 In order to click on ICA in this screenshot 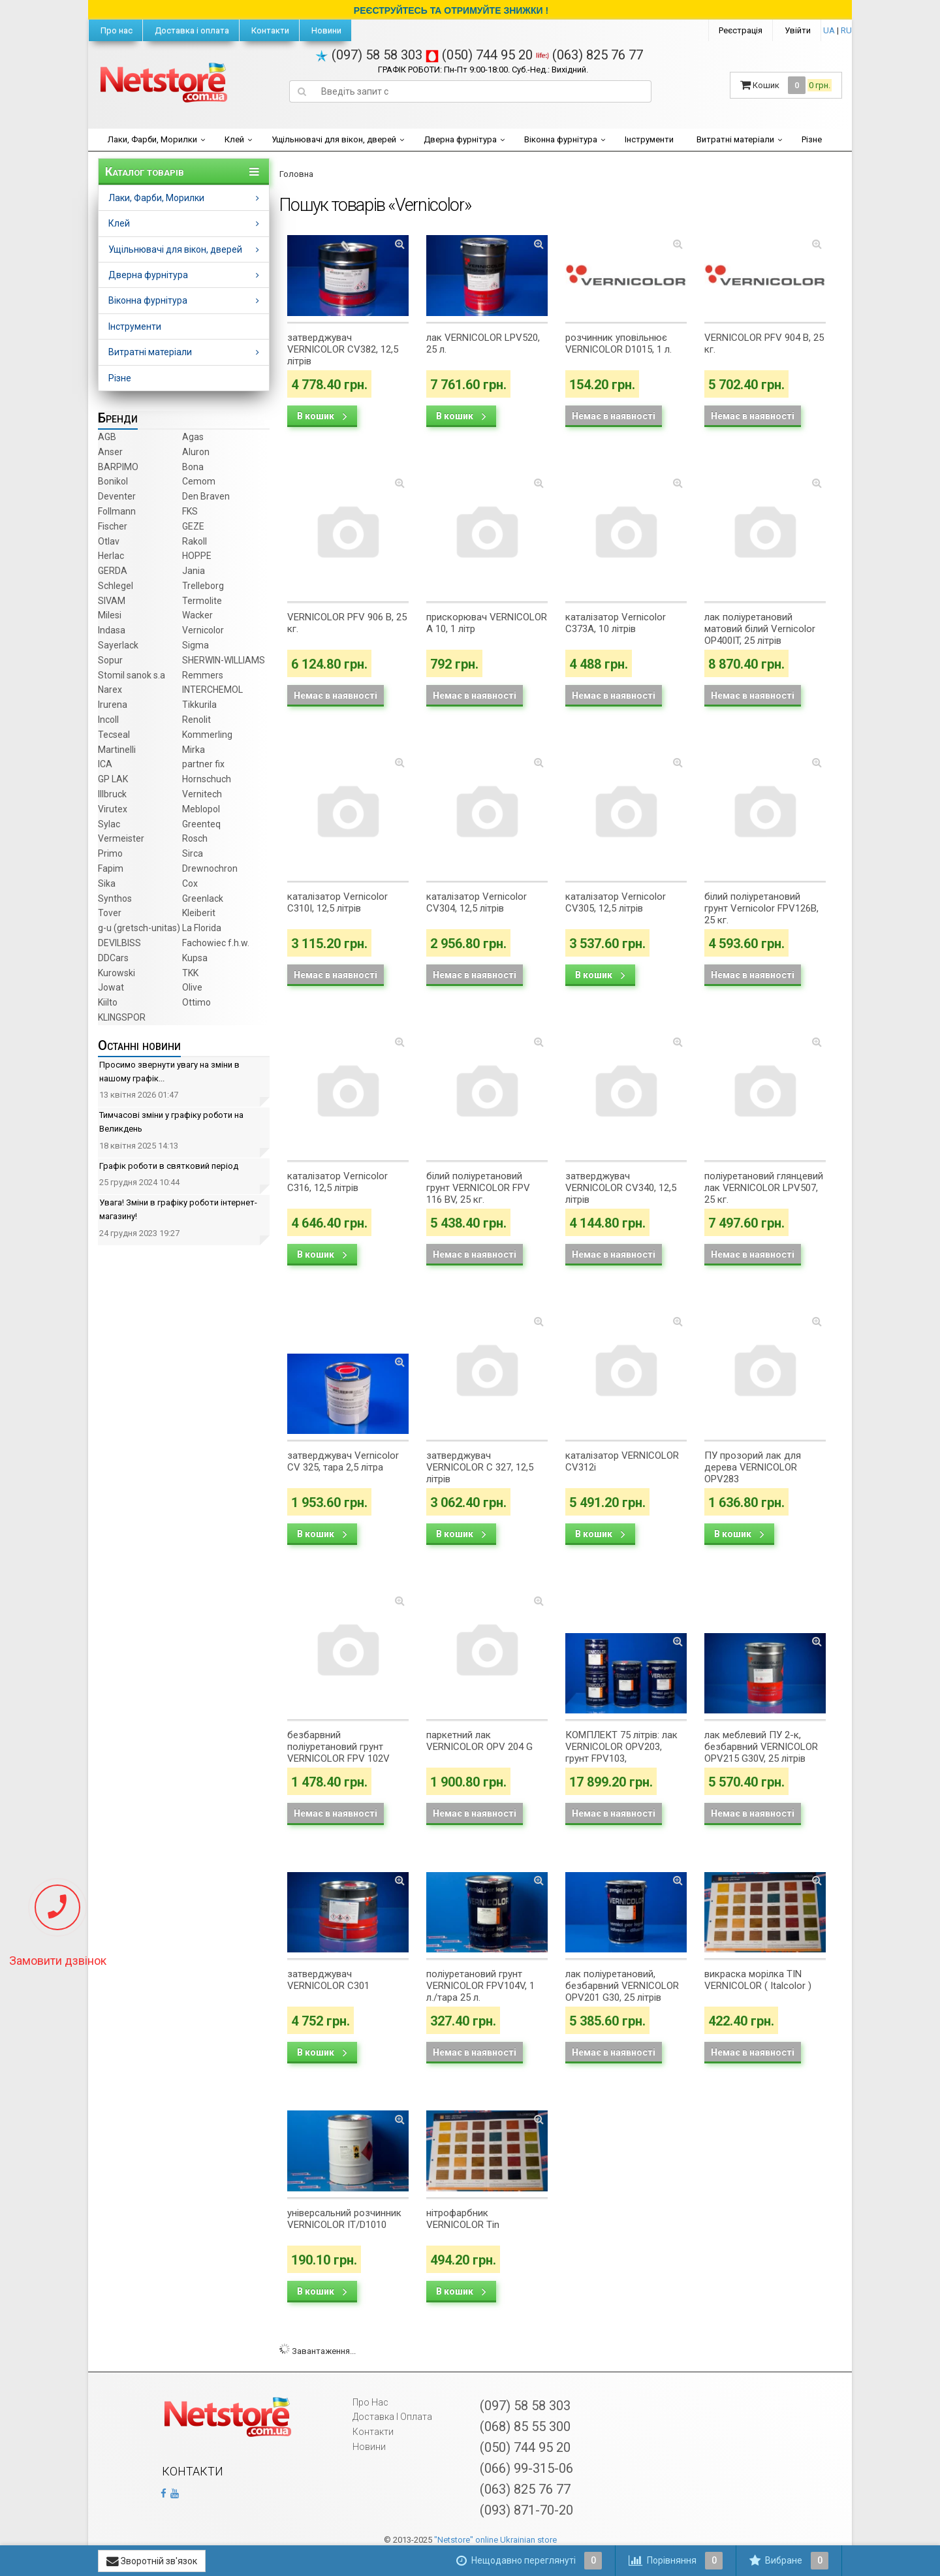, I will do `click(105, 764)`.